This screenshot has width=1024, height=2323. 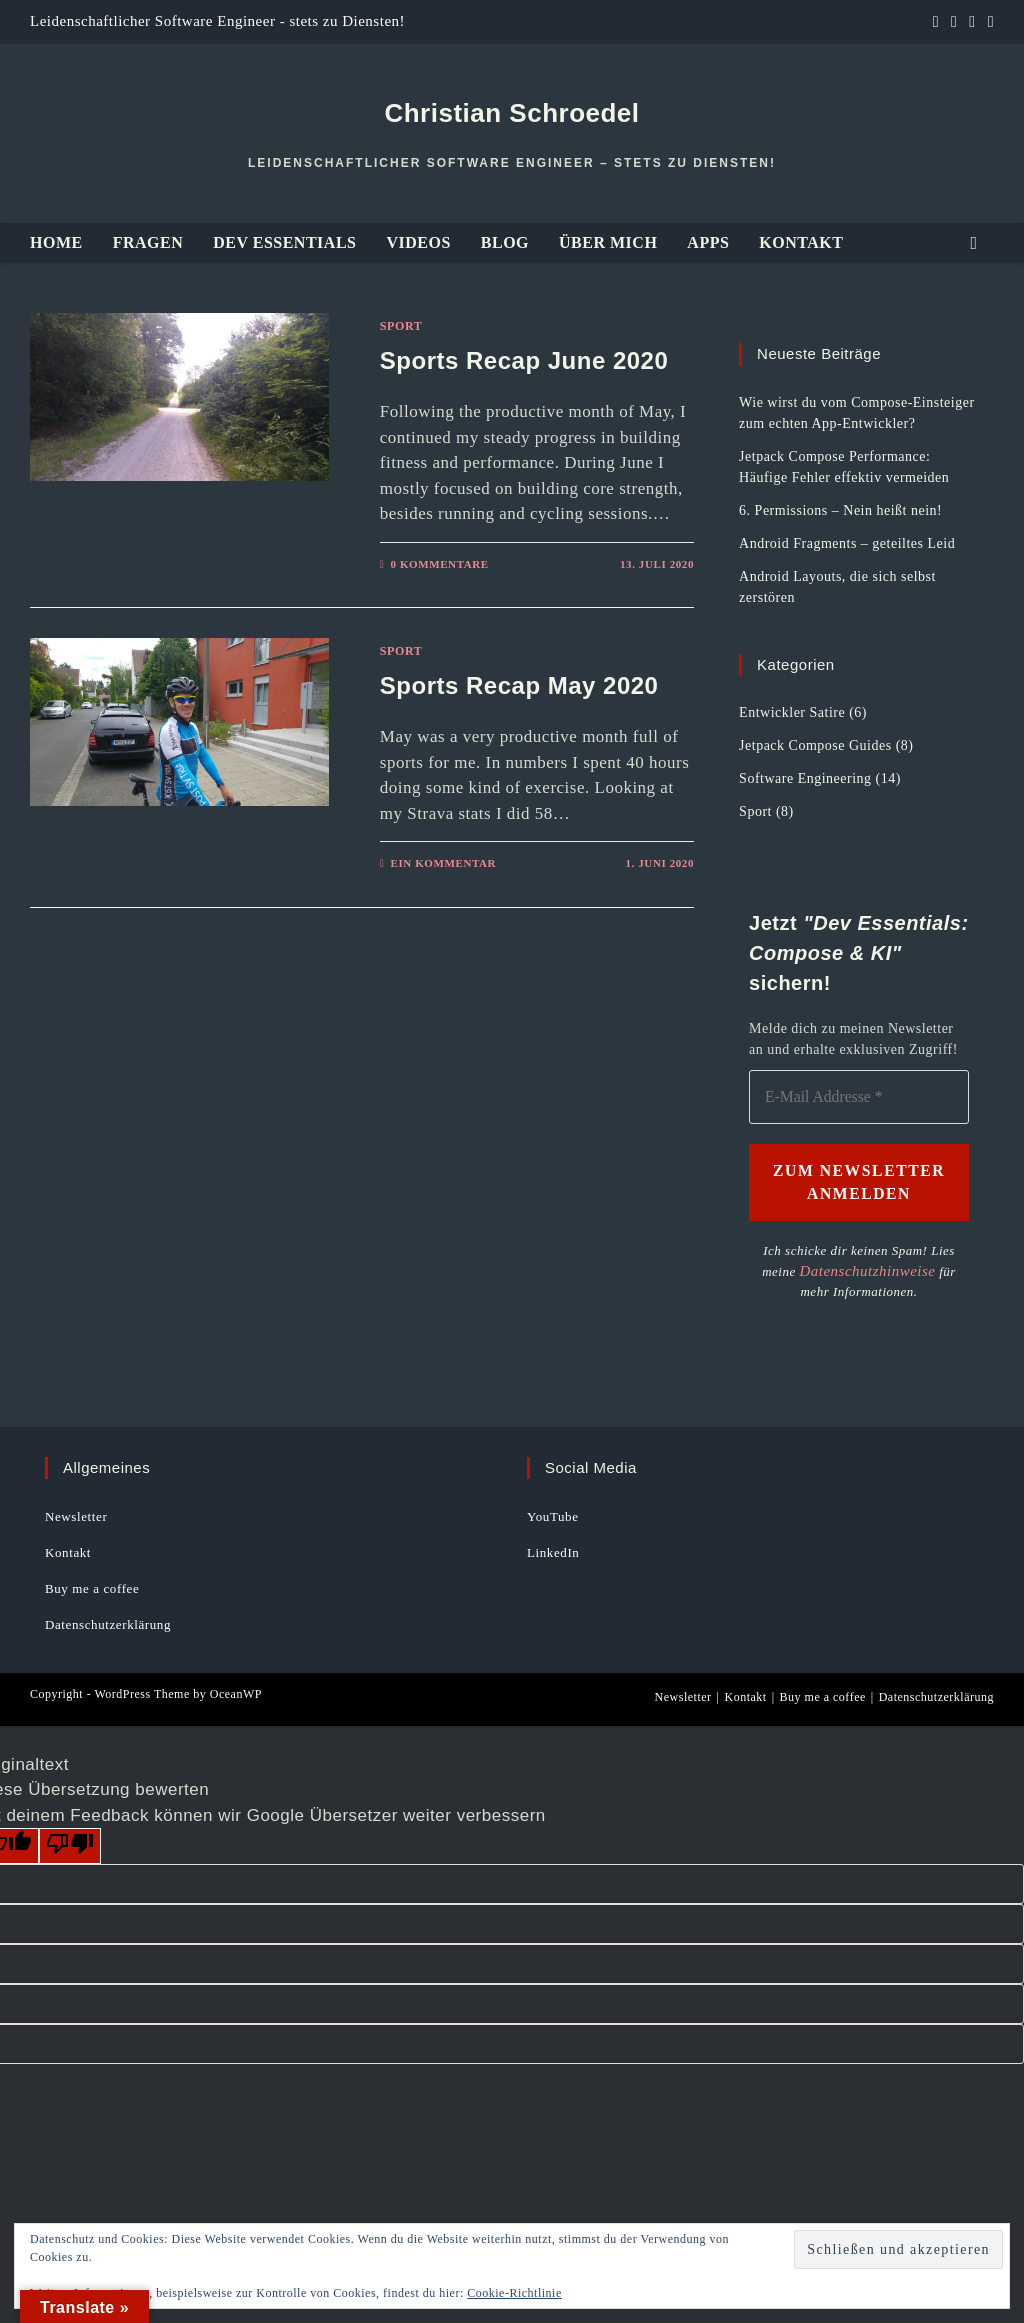 What do you see at coordinates (847, 543) in the screenshot?
I see `Android Fragments – geteiltes Leid` at bounding box center [847, 543].